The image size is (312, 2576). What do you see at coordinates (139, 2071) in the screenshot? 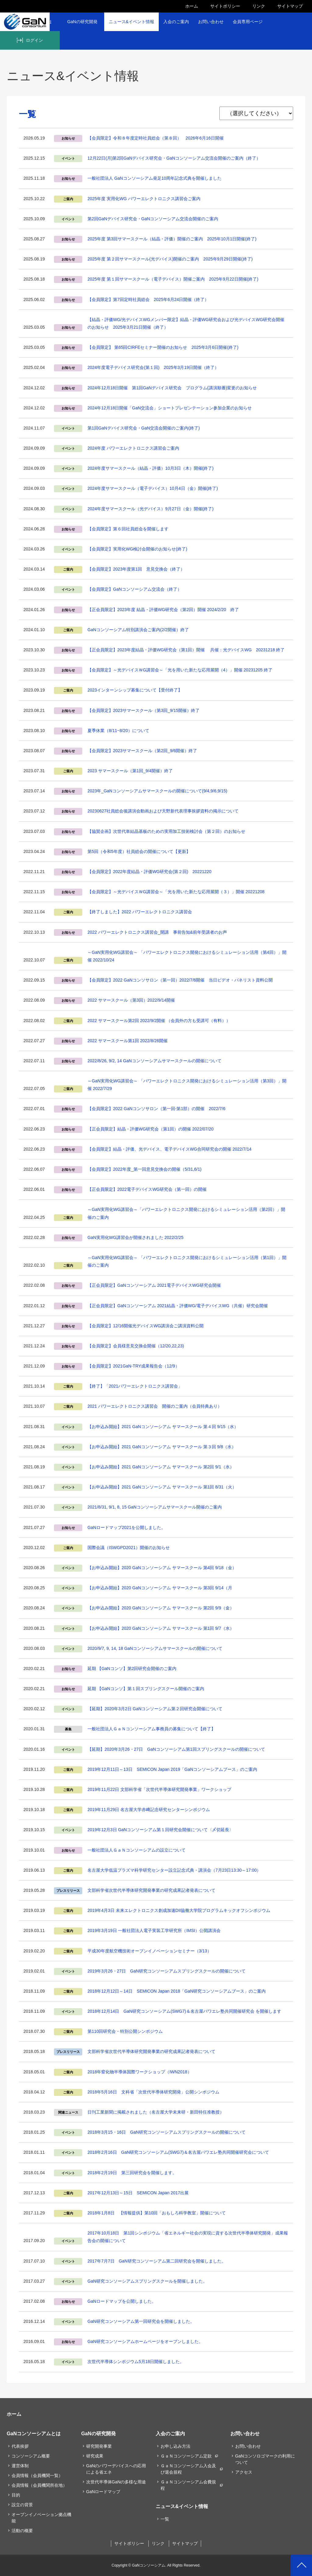
I see `2018年窒化物半導体国際ワークショップ（IWN2018）` at bounding box center [139, 2071].